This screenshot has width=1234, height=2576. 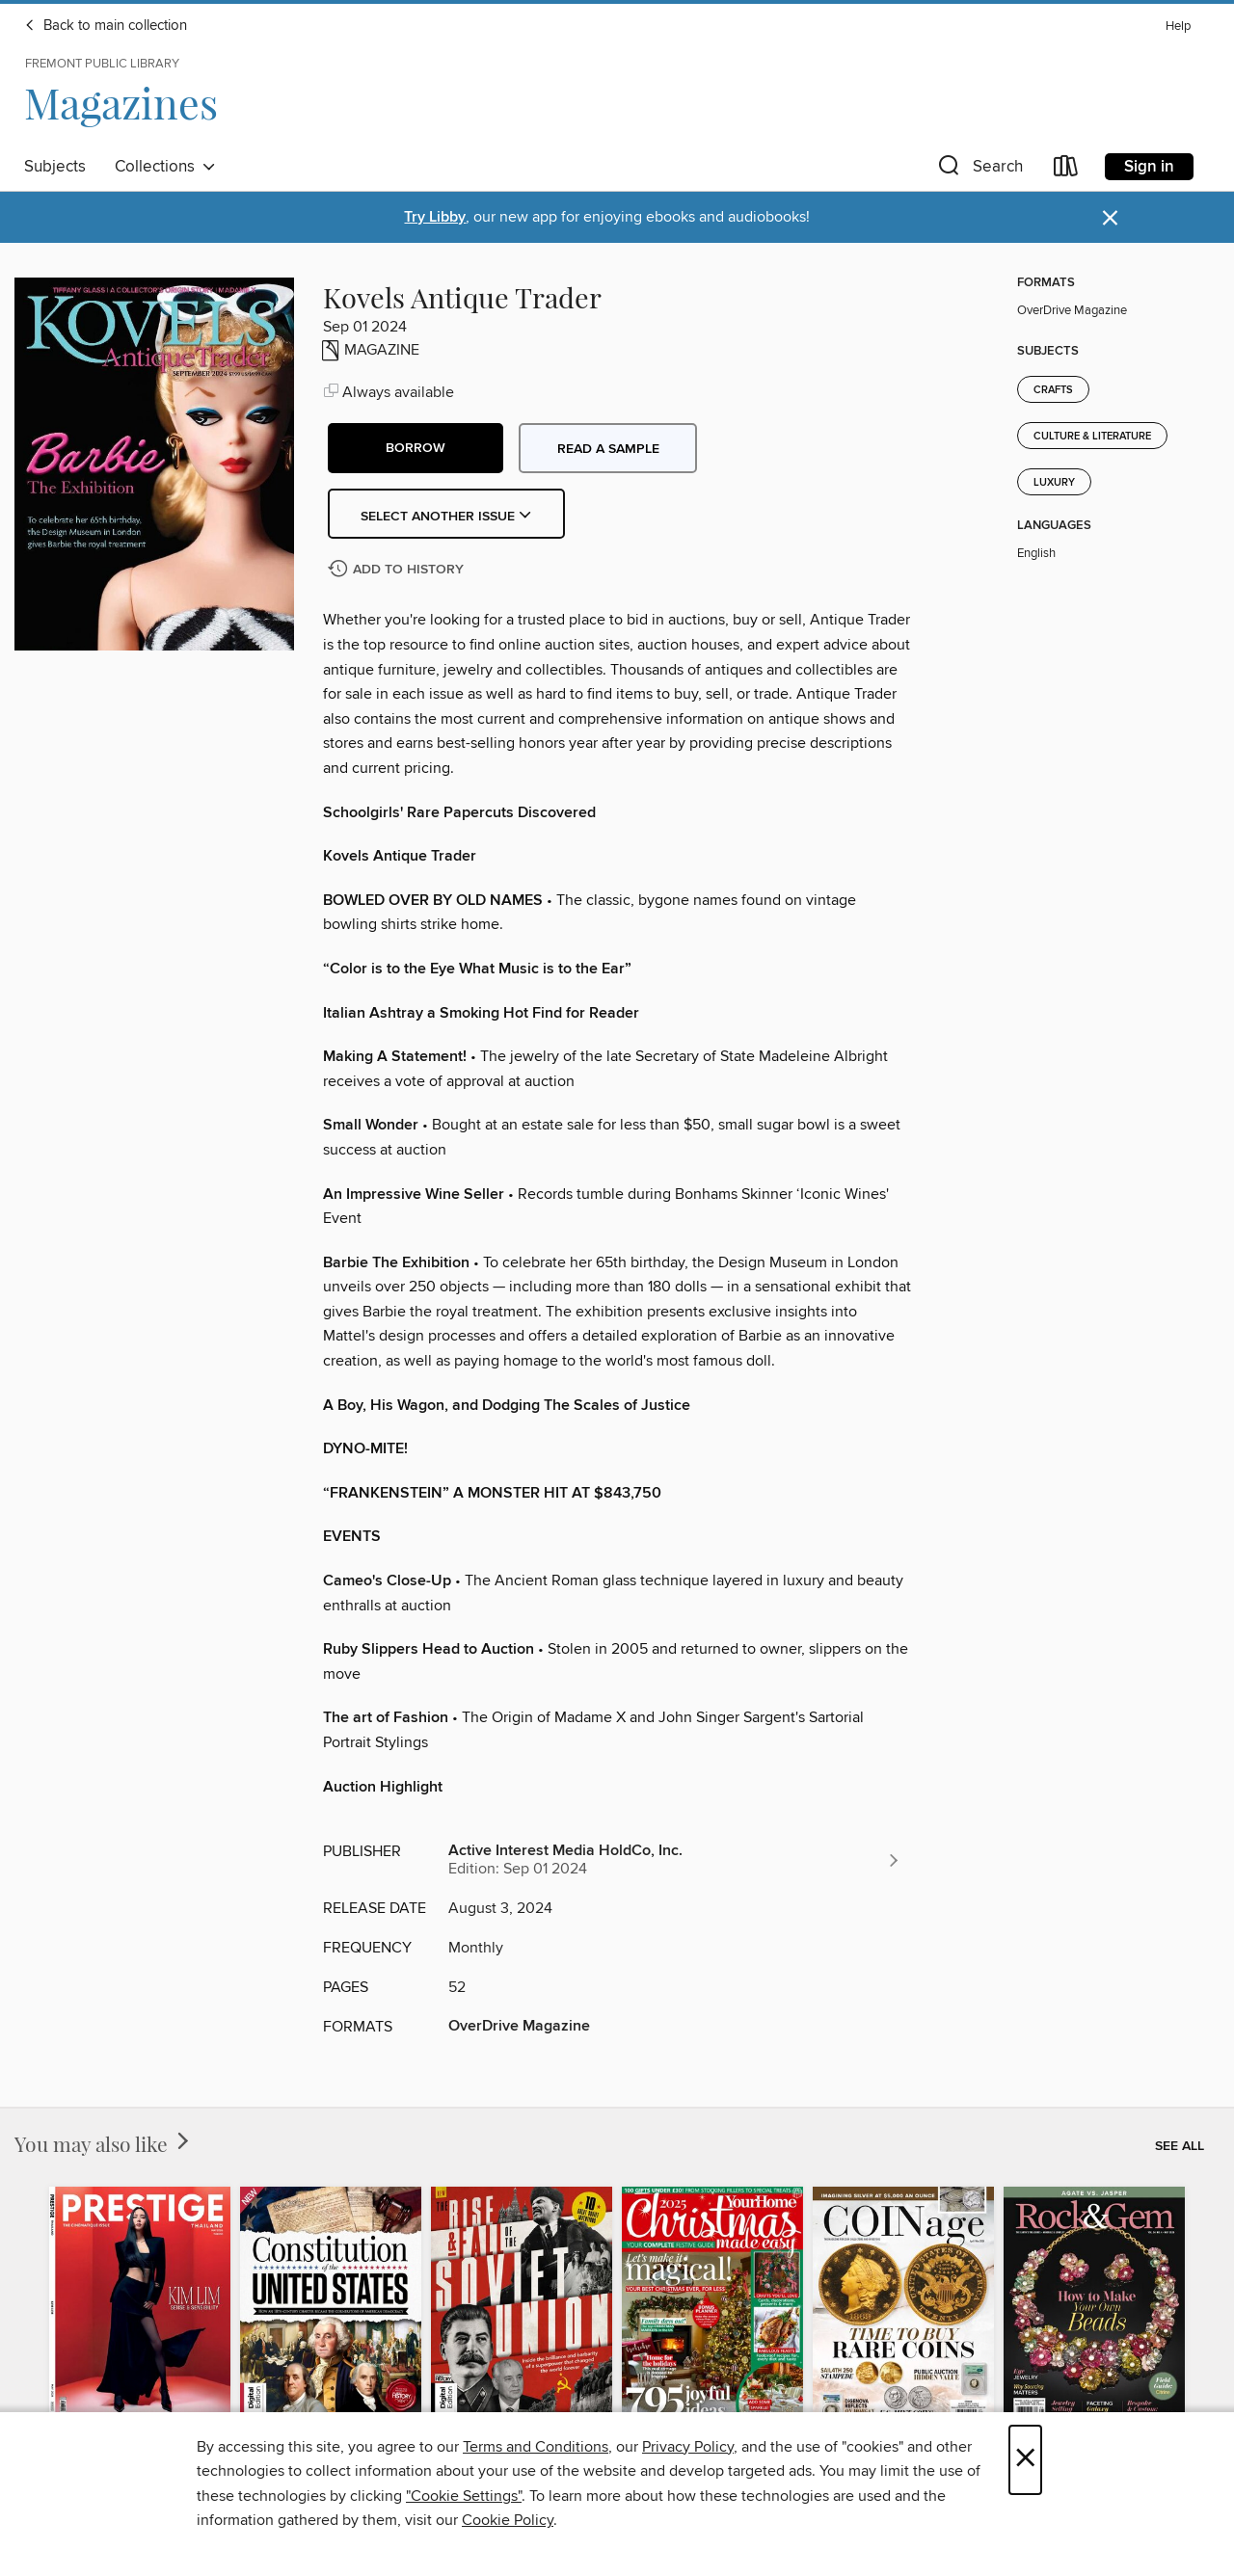 What do you see at coordinates (105, 26) in the screenshot?
I see `Back to main collection` at bounding box center [105, 26].